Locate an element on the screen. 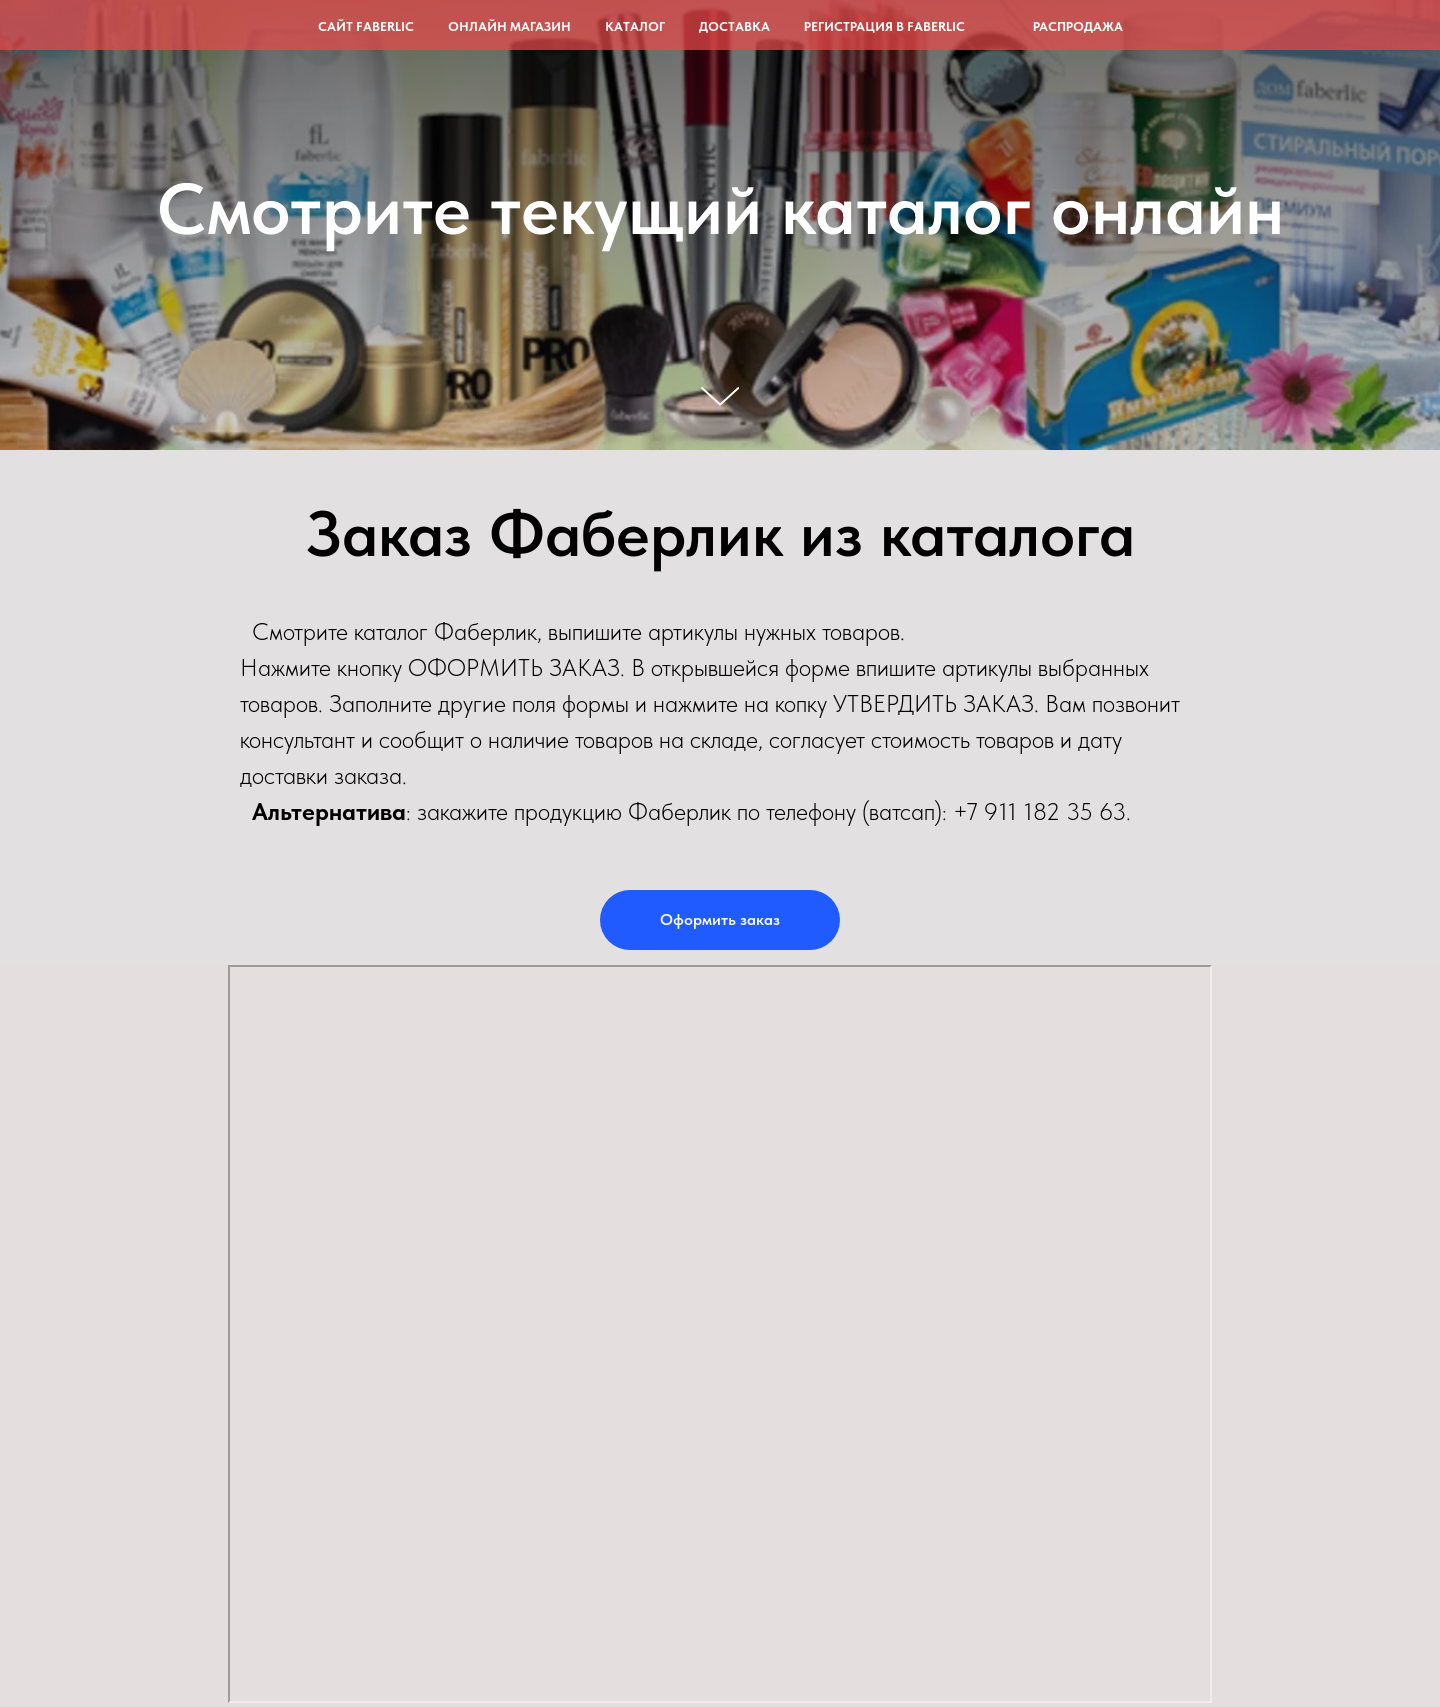  Онлайн магазин [button] is located at coordinates (509, 26).